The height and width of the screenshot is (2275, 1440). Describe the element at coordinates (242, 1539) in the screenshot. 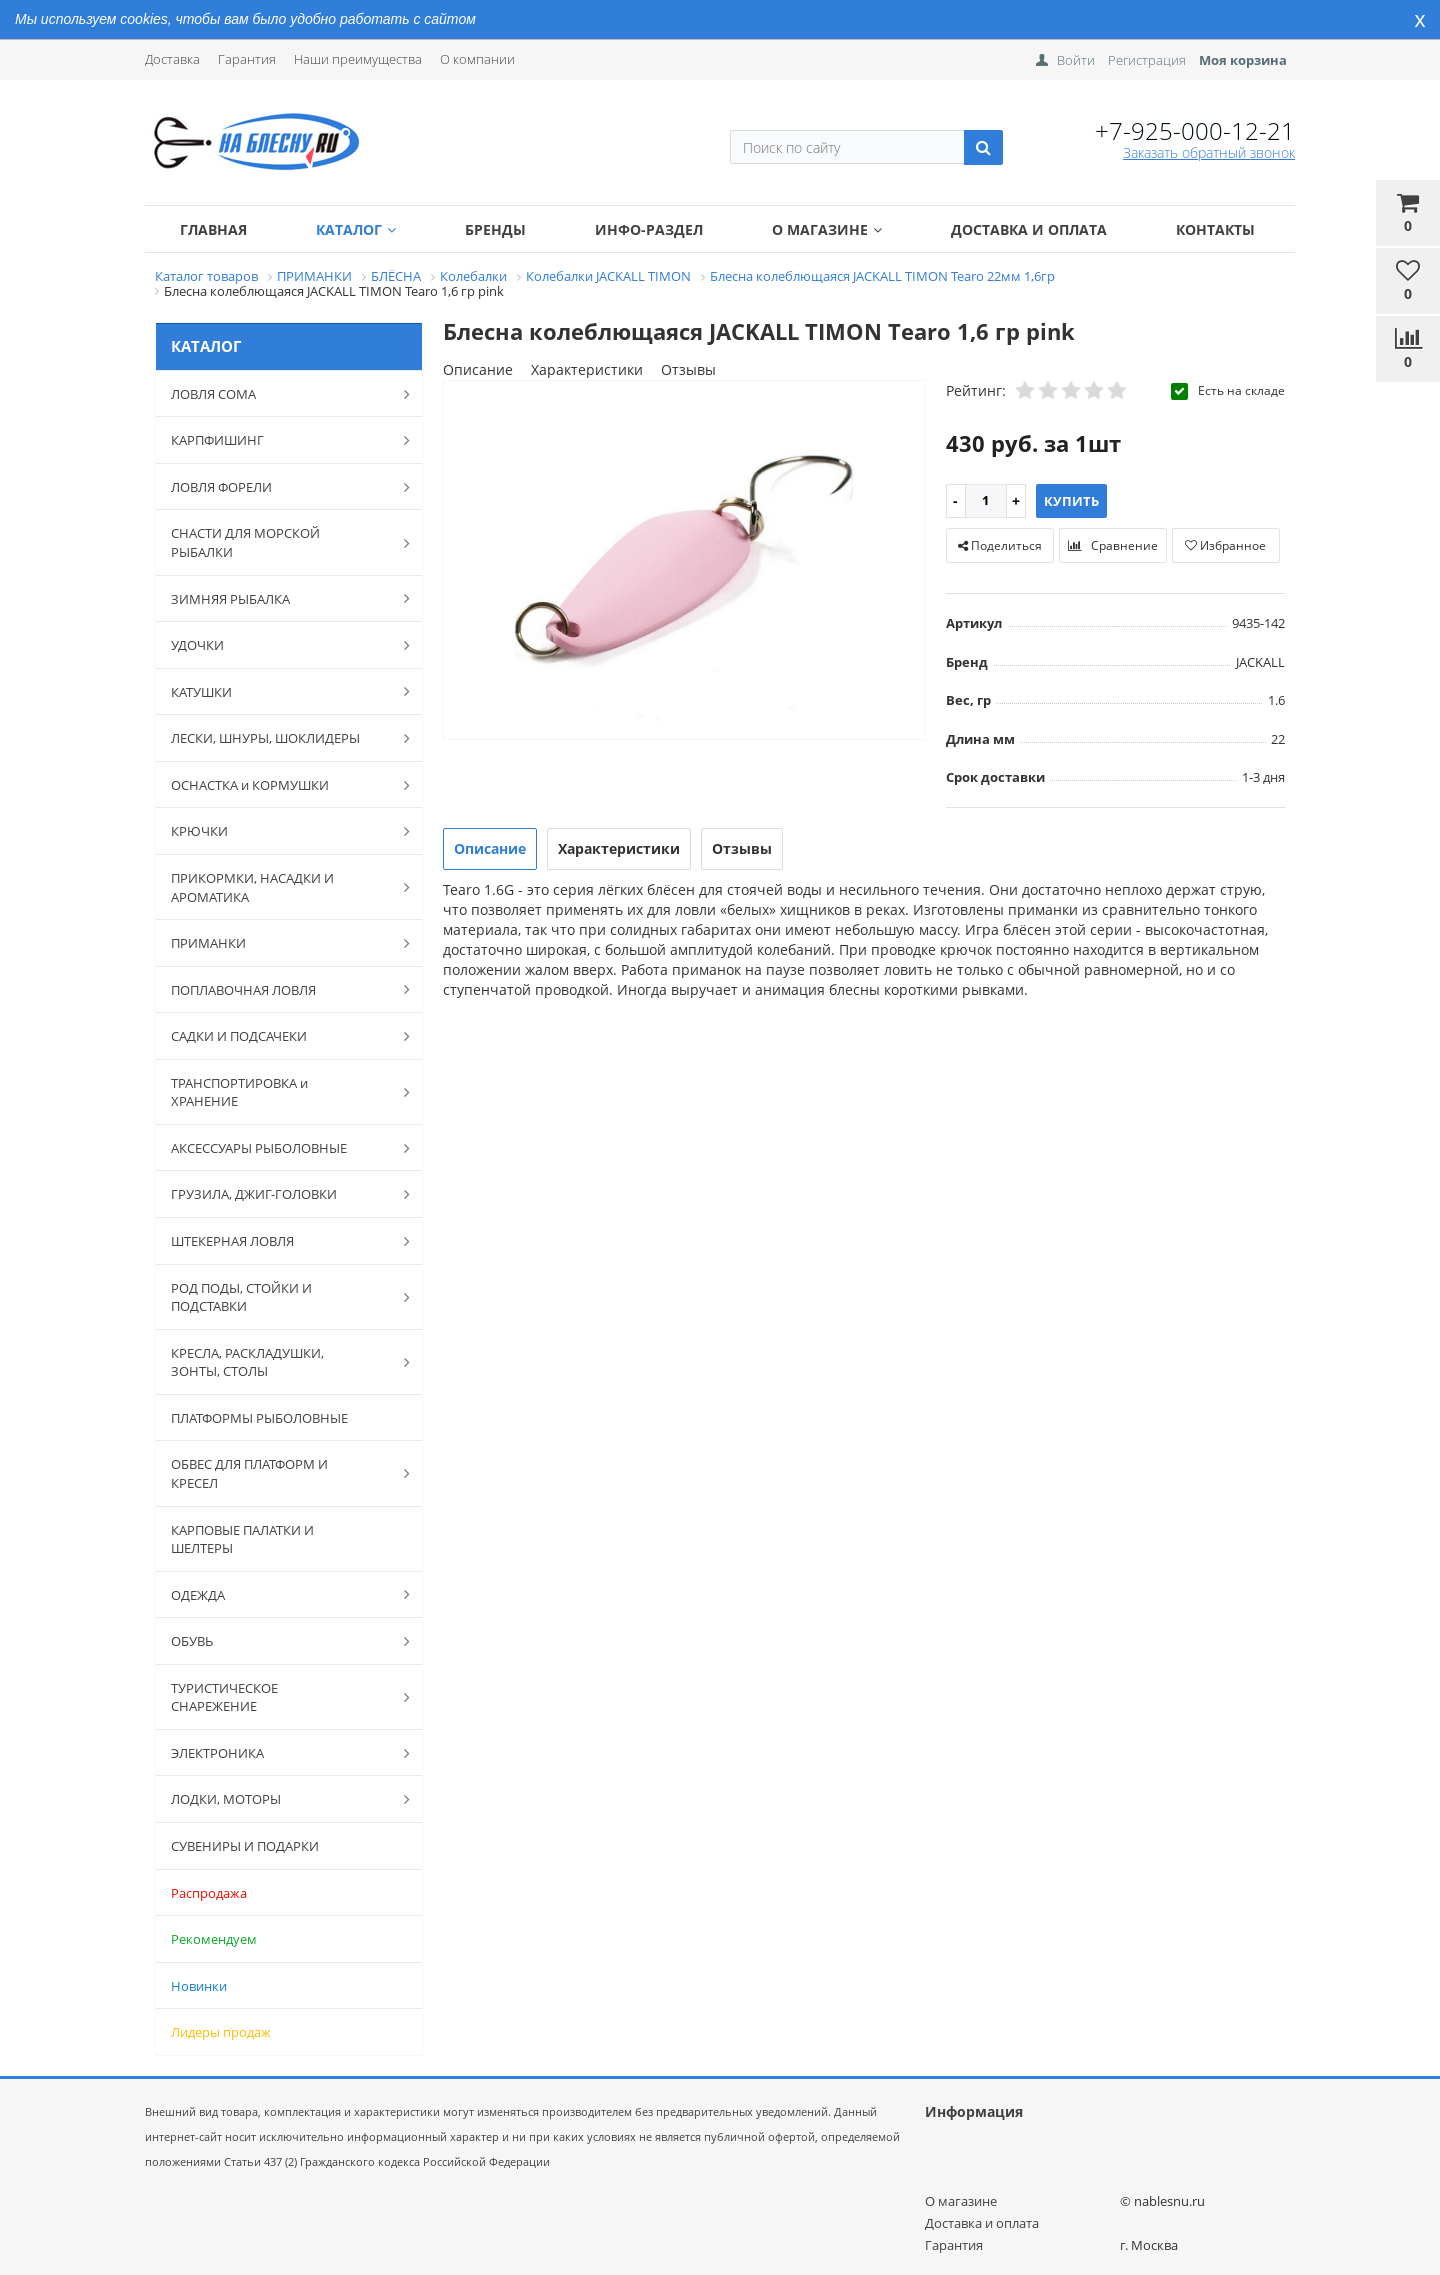

I see `КАРПОВЫЕ ПАЛАТКИ И ШЕЛТЕРЫ` at that location.